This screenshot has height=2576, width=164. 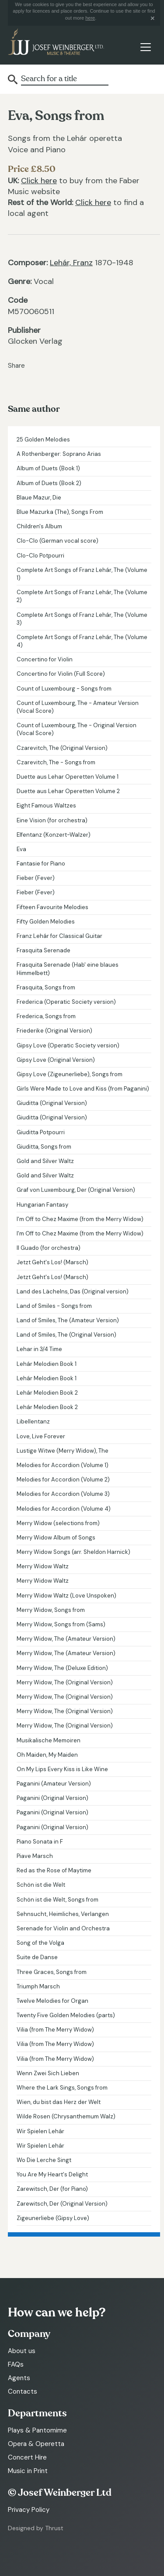 I want to click on Twenty Five Golden Melodies (parts), so click(x=66, y=2015).